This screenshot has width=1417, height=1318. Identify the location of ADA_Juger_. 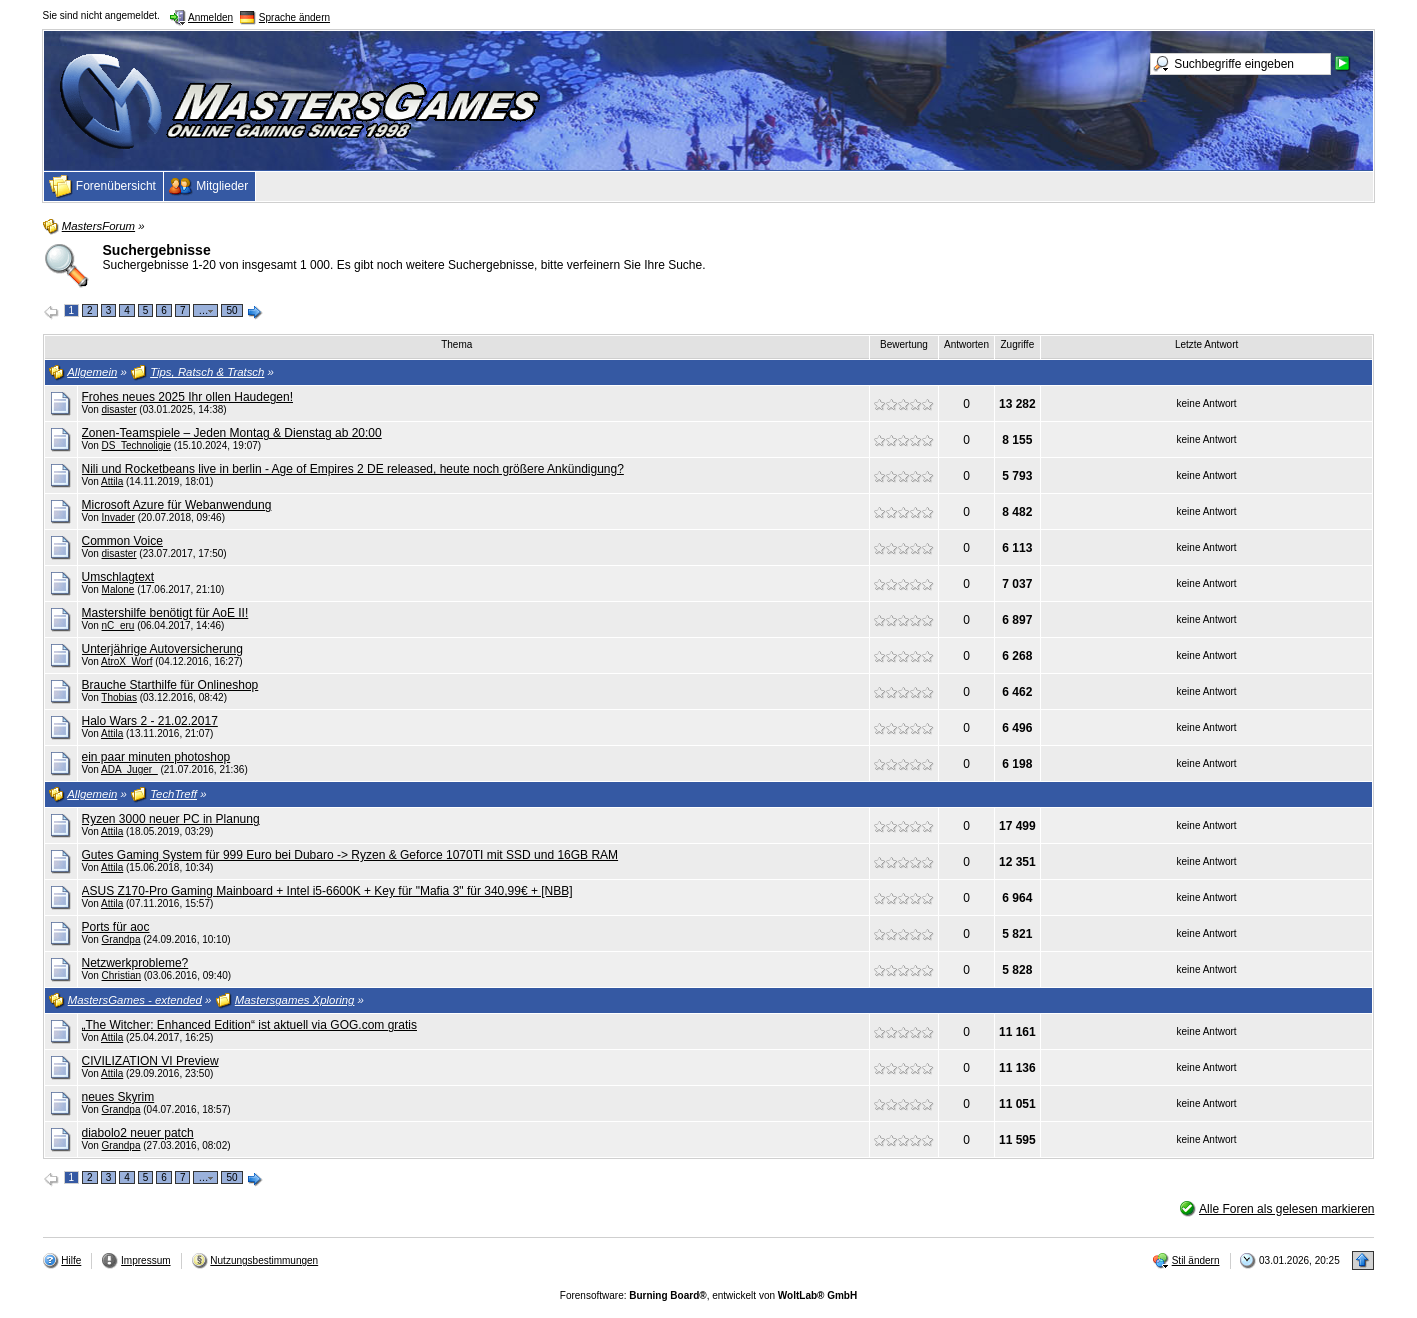
(129, 769).